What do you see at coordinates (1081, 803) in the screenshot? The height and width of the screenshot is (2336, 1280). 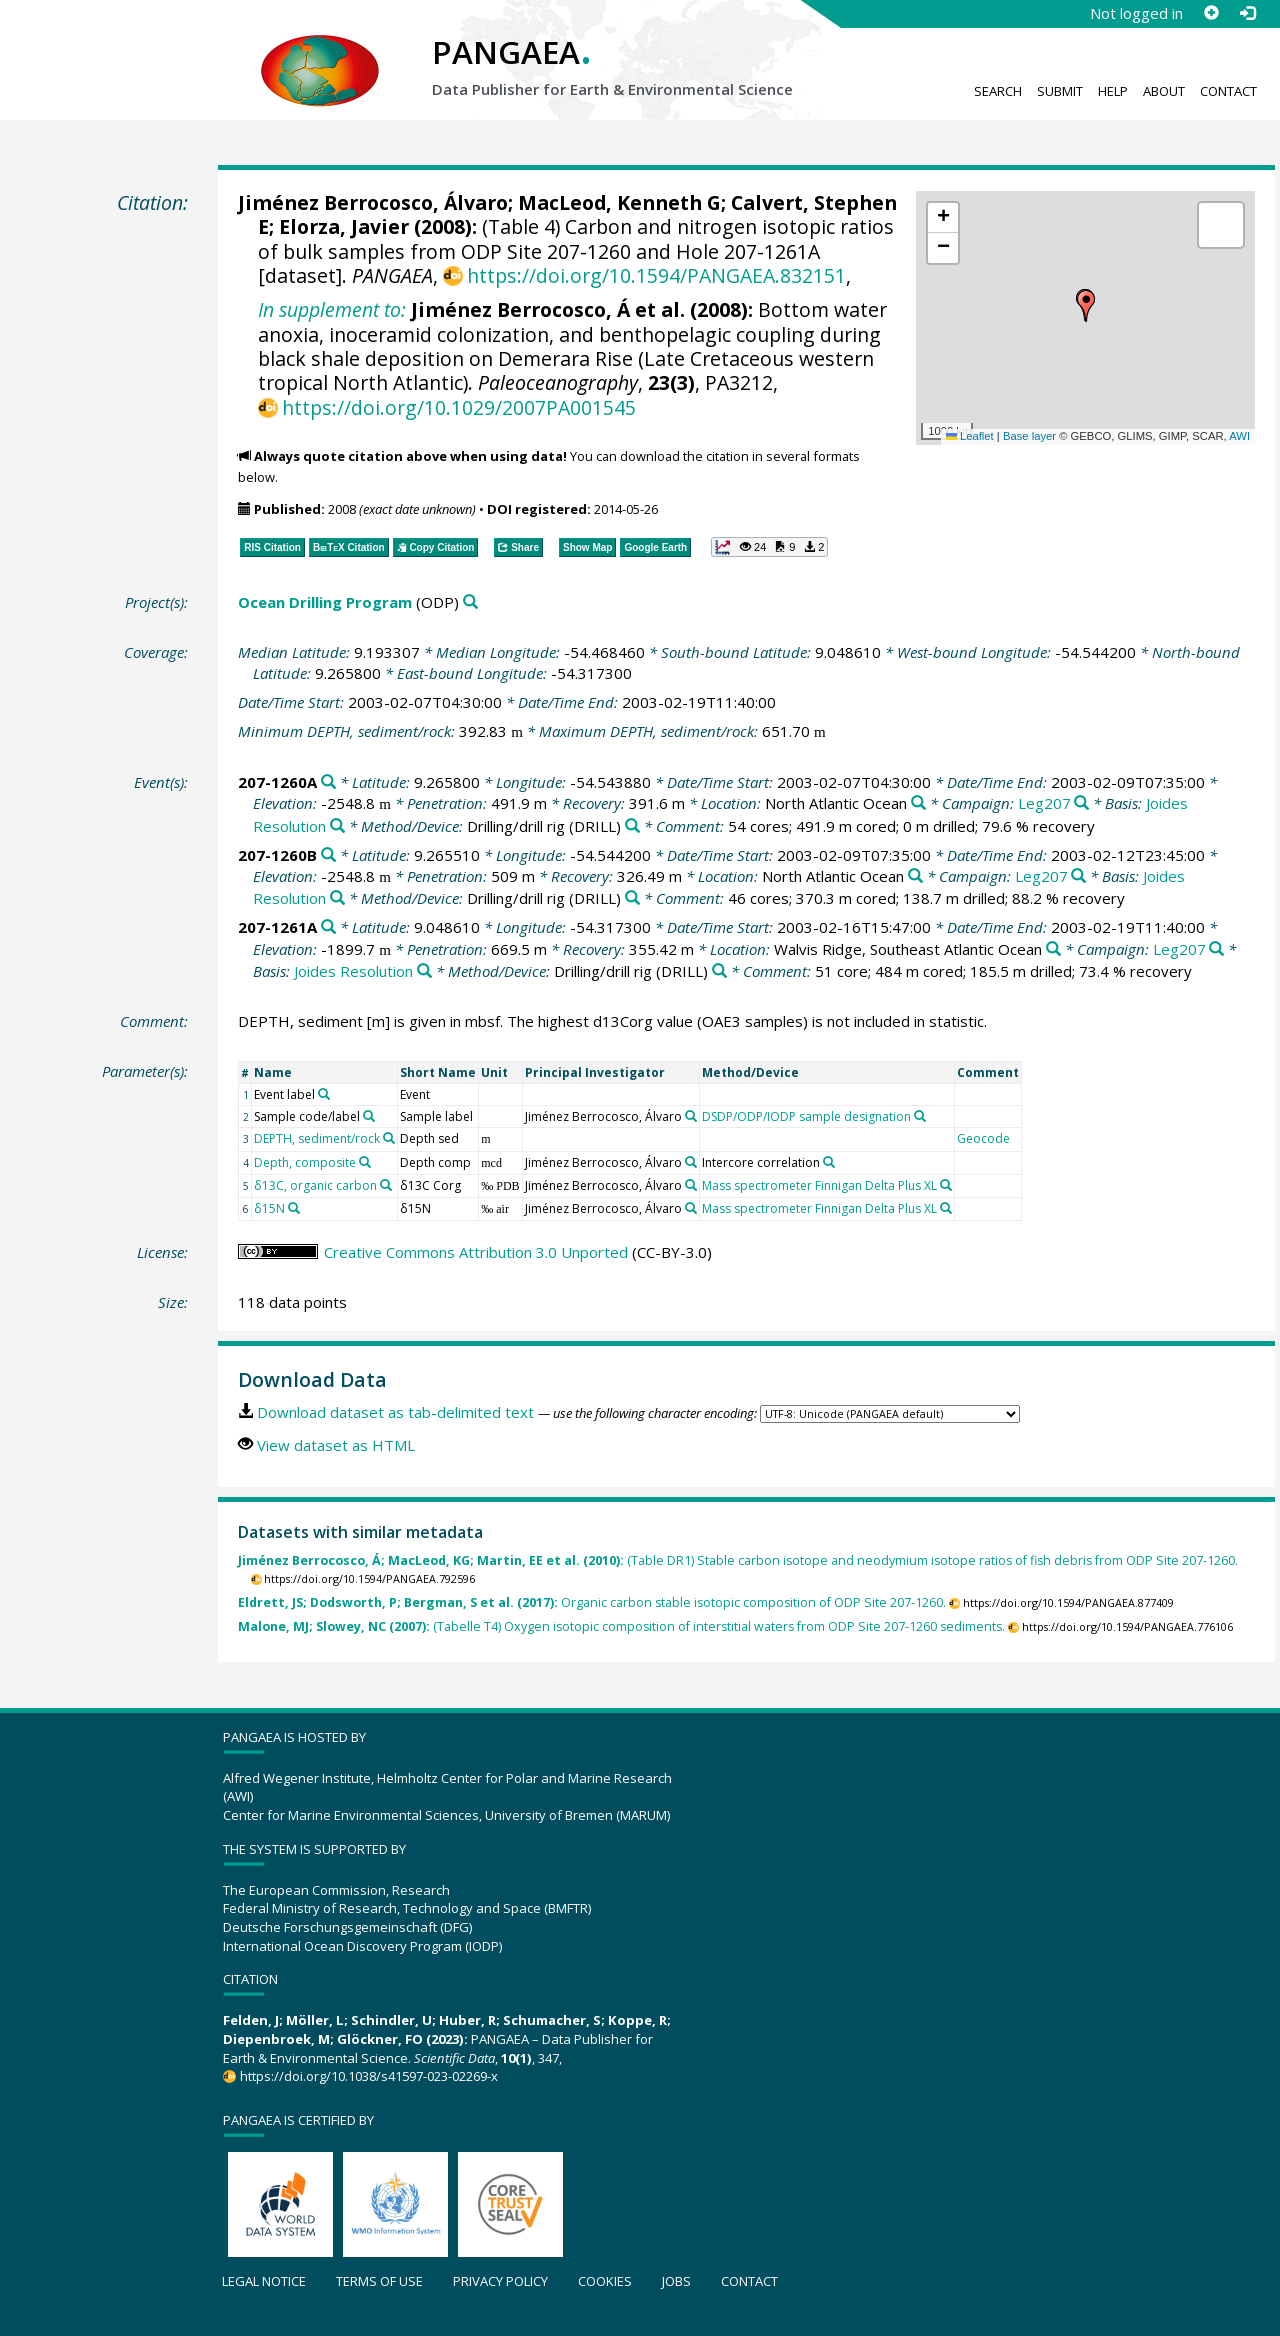 I see `[Search PANGAEA for other datasets related to 'Leg207']` at bounding box center [1081, 803].